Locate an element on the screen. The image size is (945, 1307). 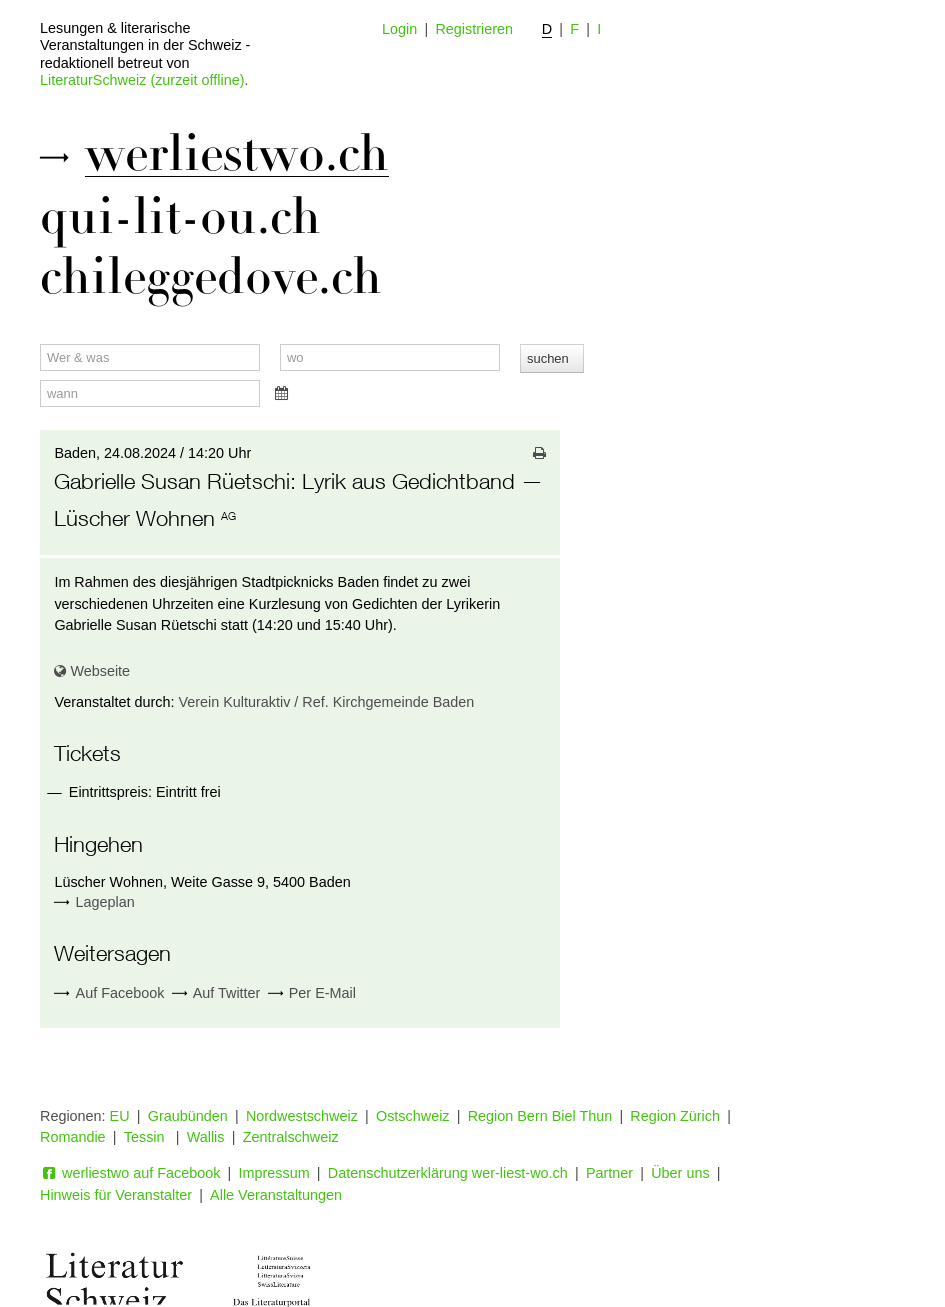
Zentralschweiz is located at coordinates (291, 1137).